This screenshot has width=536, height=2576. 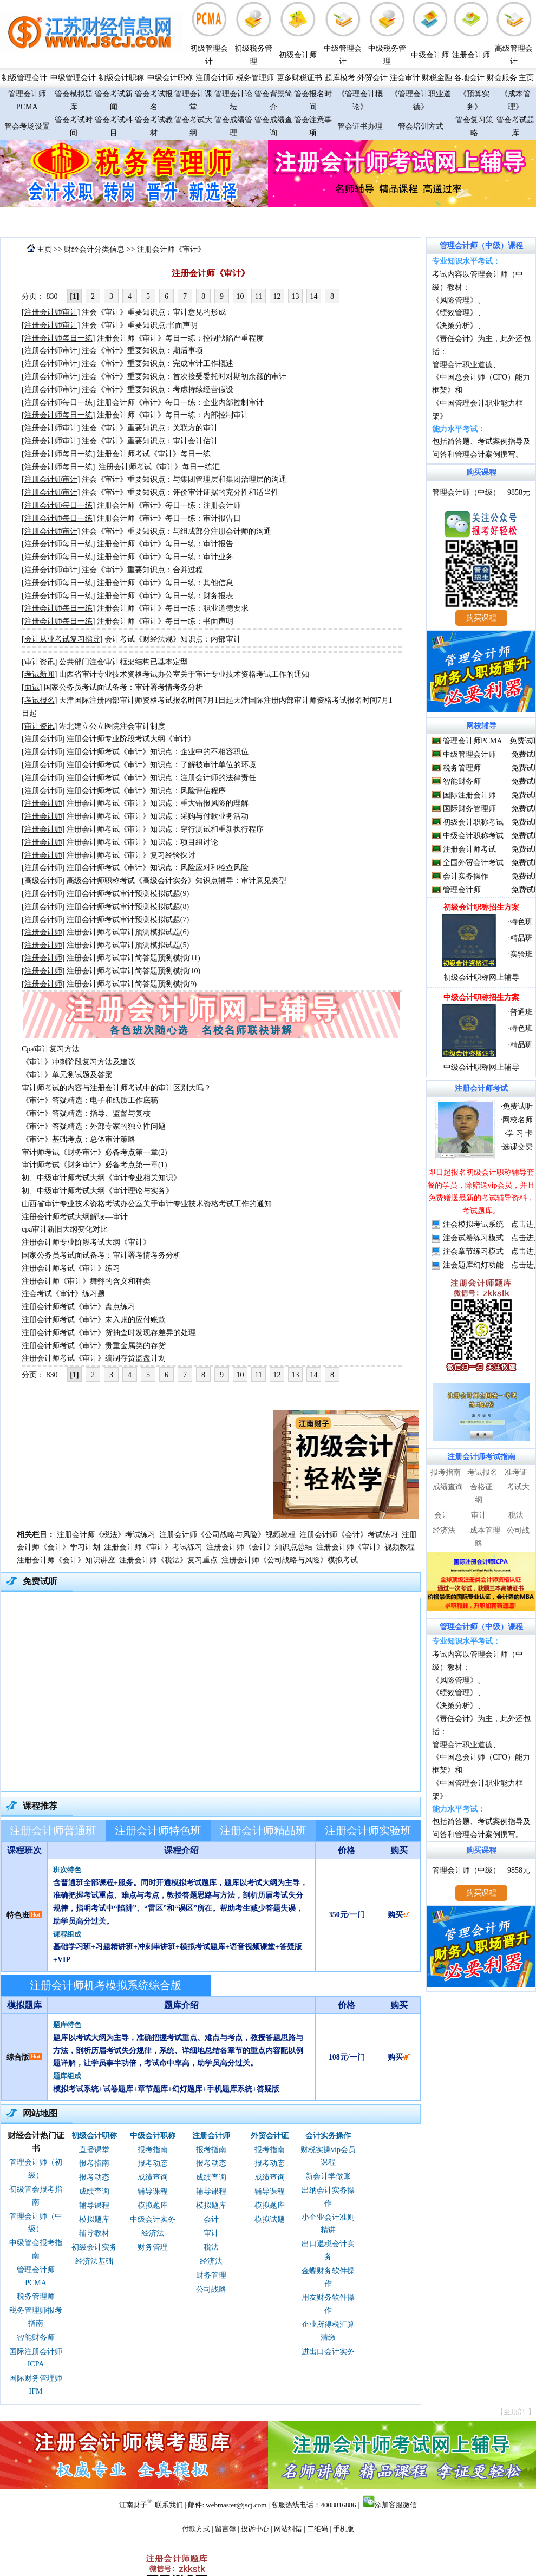 I want to click on 注册会计师考试审计预测模拟试题(6), so click(x=128, y=932).